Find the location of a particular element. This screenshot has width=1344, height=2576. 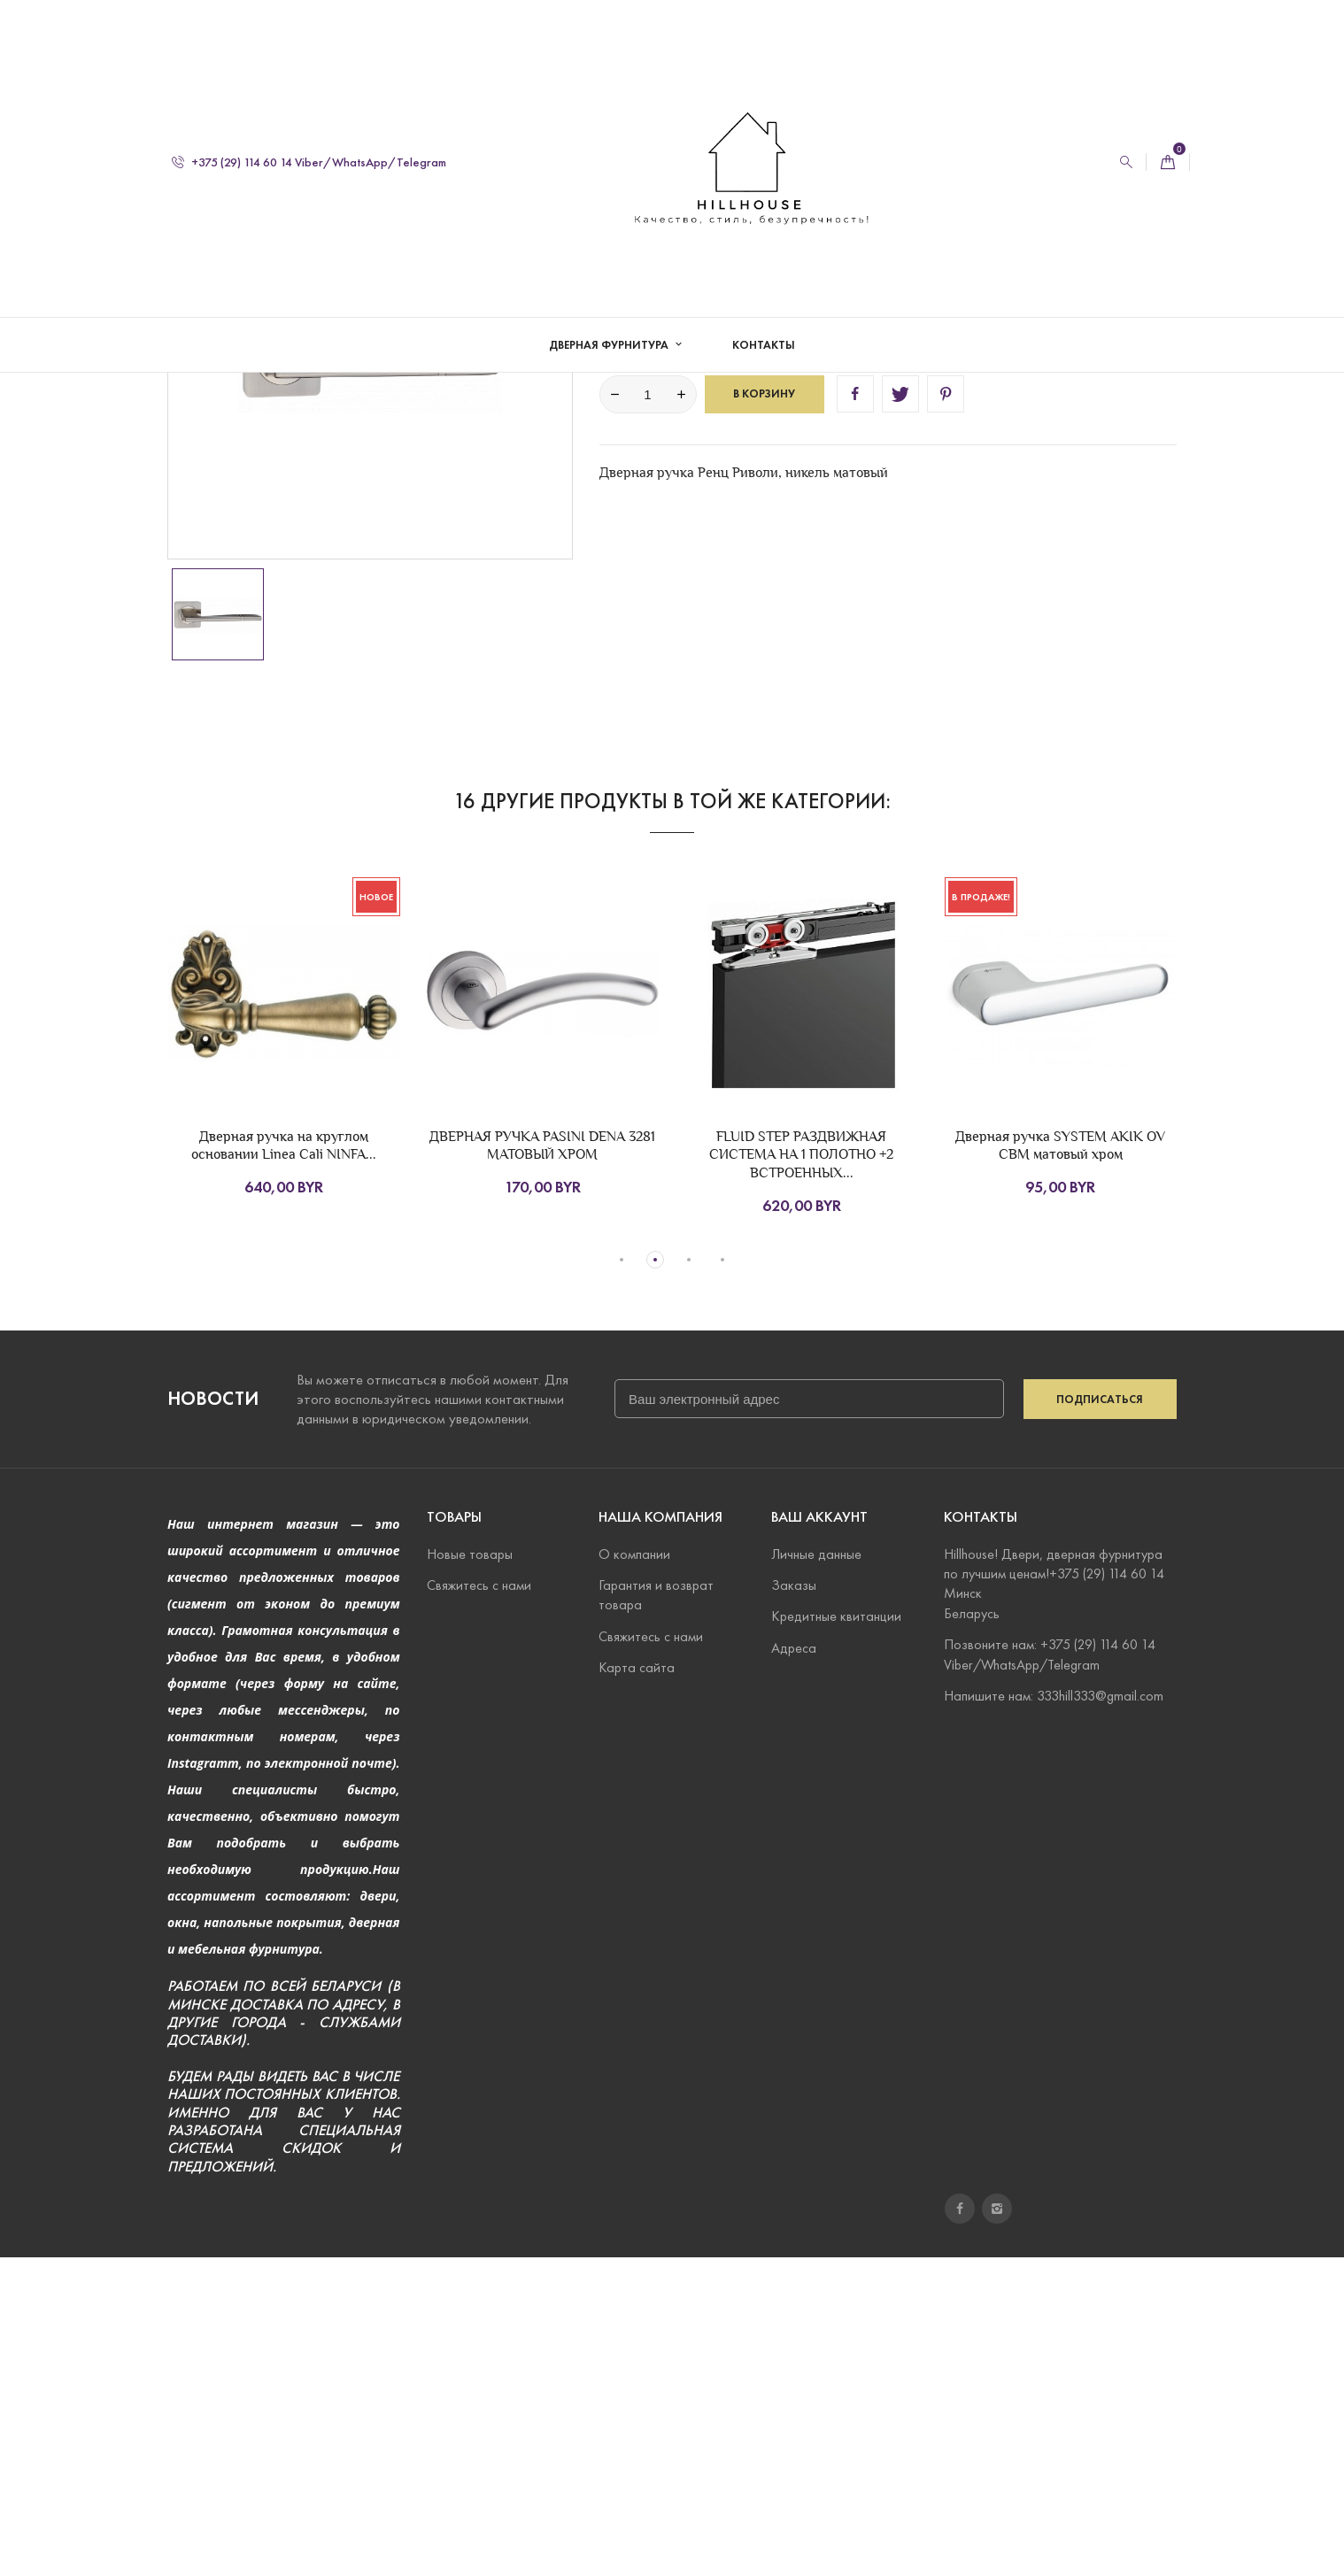

Контакты is located at coordinates (763, 345).